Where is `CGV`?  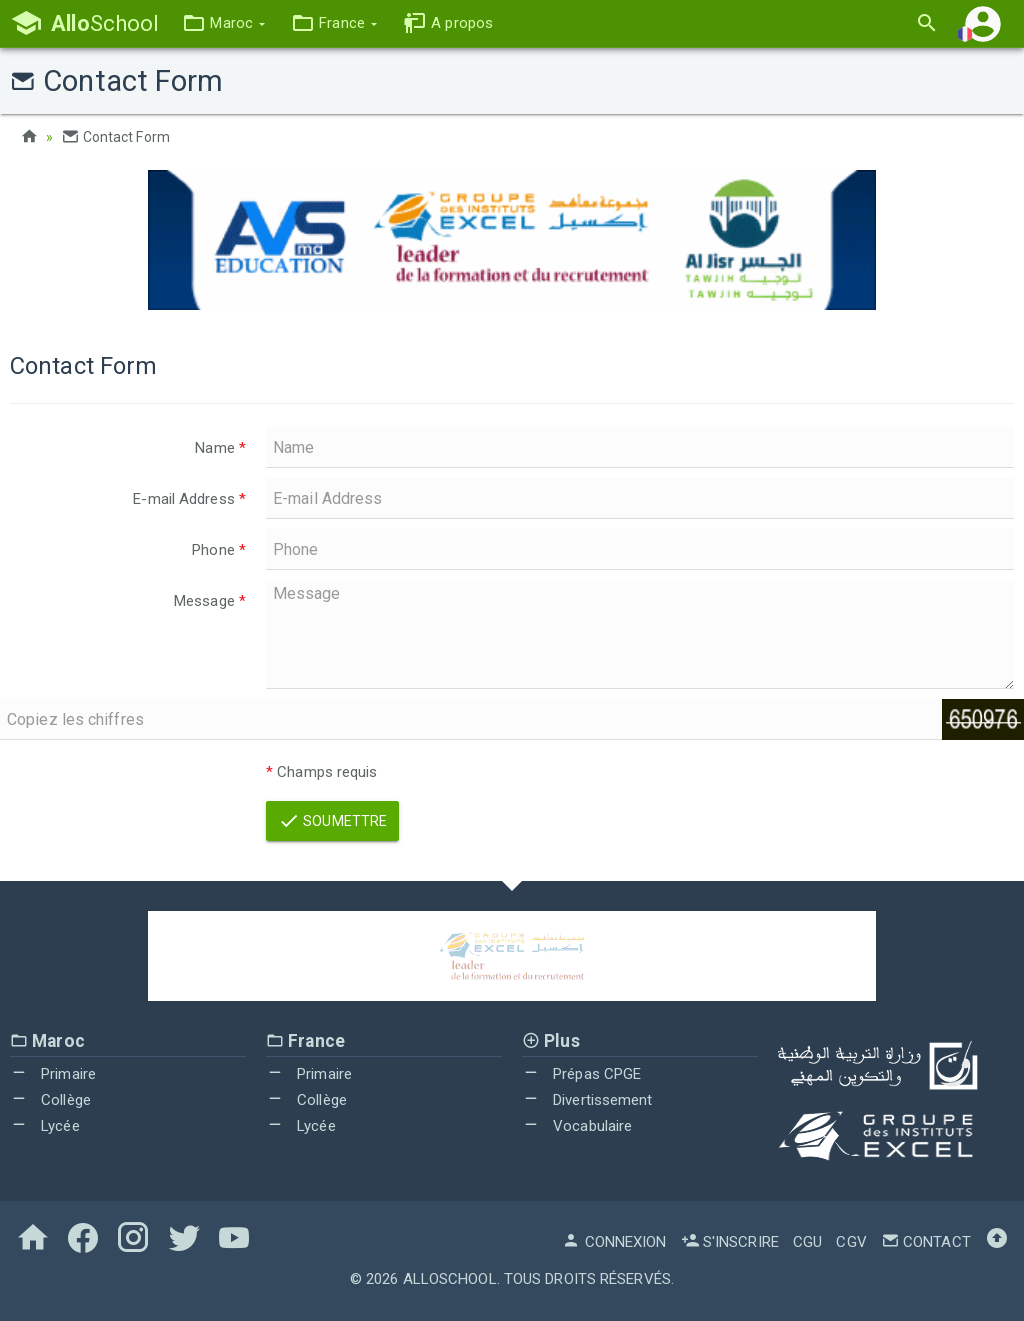
CGV is located at coordinates (851, 1242).